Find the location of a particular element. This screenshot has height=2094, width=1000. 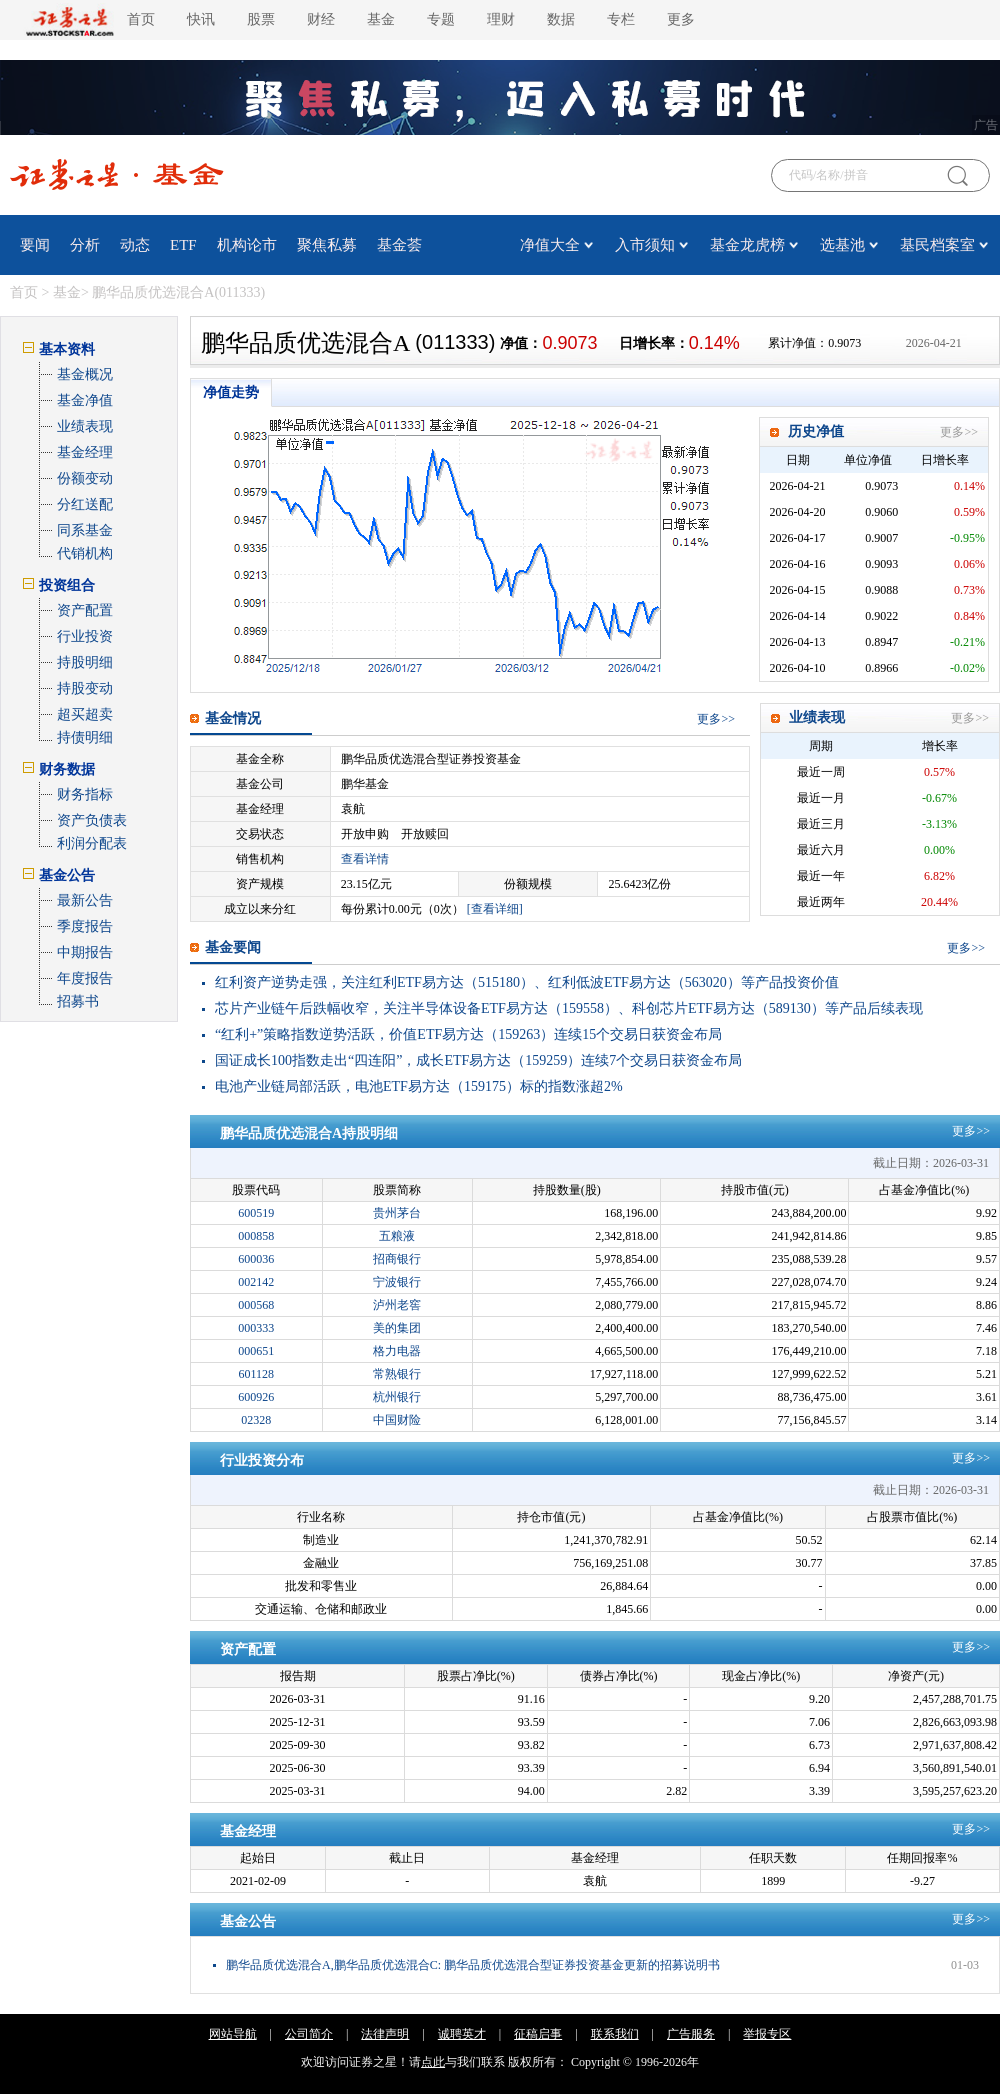

基金要闻 is located at coordinates (233, 947).